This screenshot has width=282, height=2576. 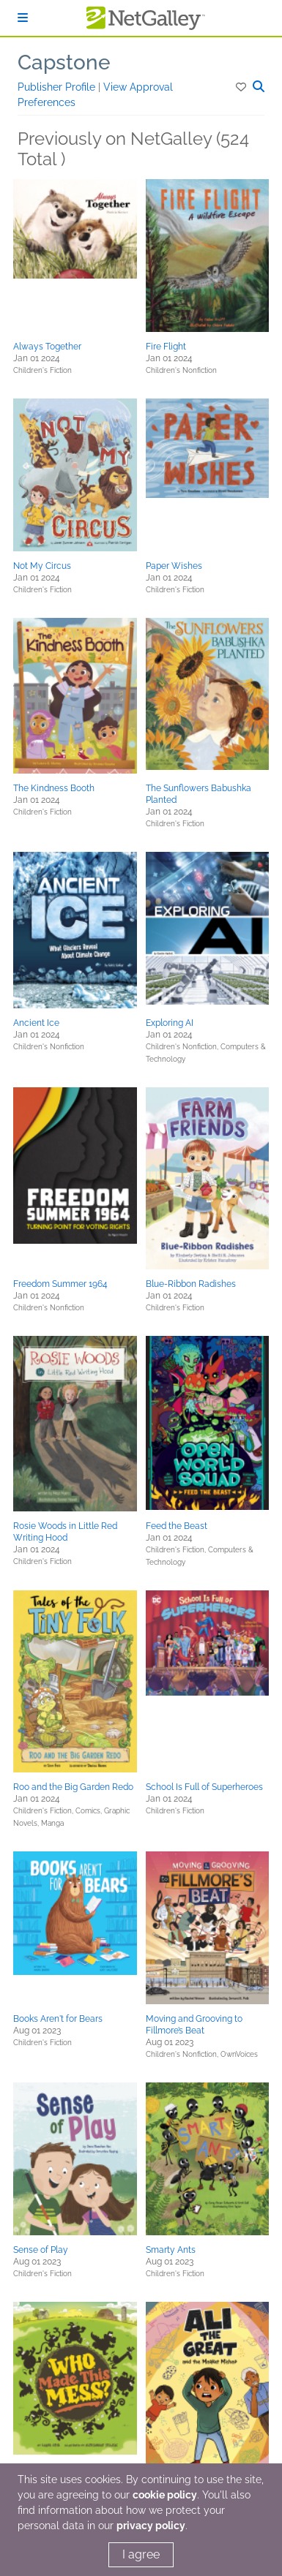 What do you see at coordinates (64, 62) in the screenshot?
I see `Capstone` at bounding box center [64, 62].